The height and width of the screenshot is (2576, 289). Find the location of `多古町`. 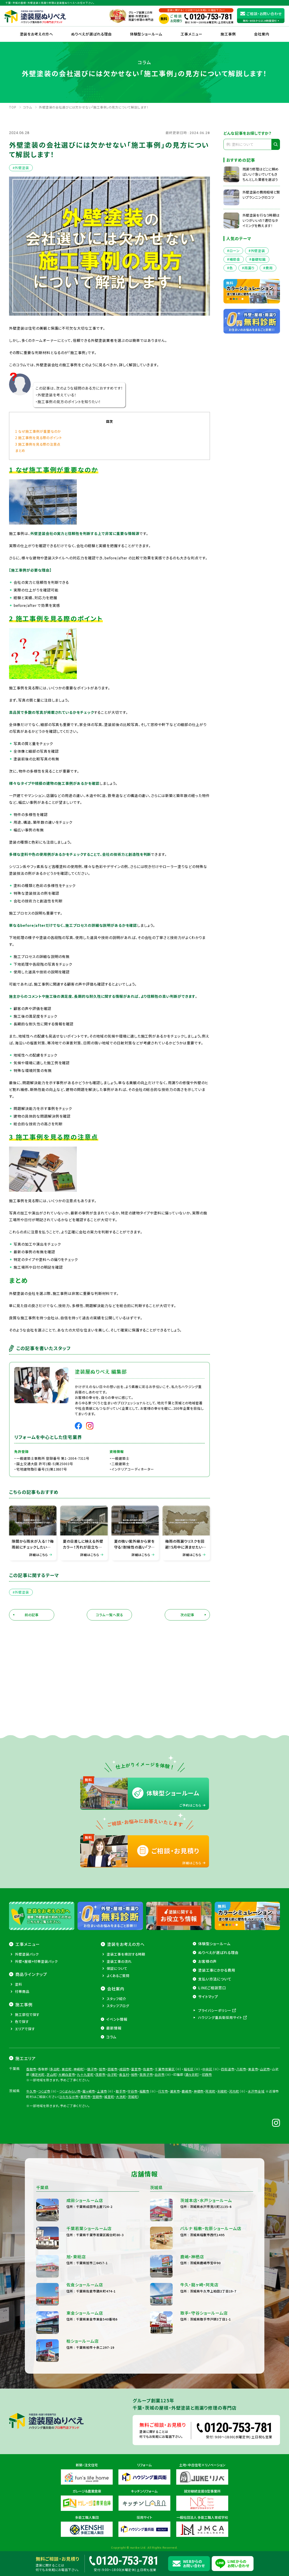

多古町 is located at coordinates (55, 2091).